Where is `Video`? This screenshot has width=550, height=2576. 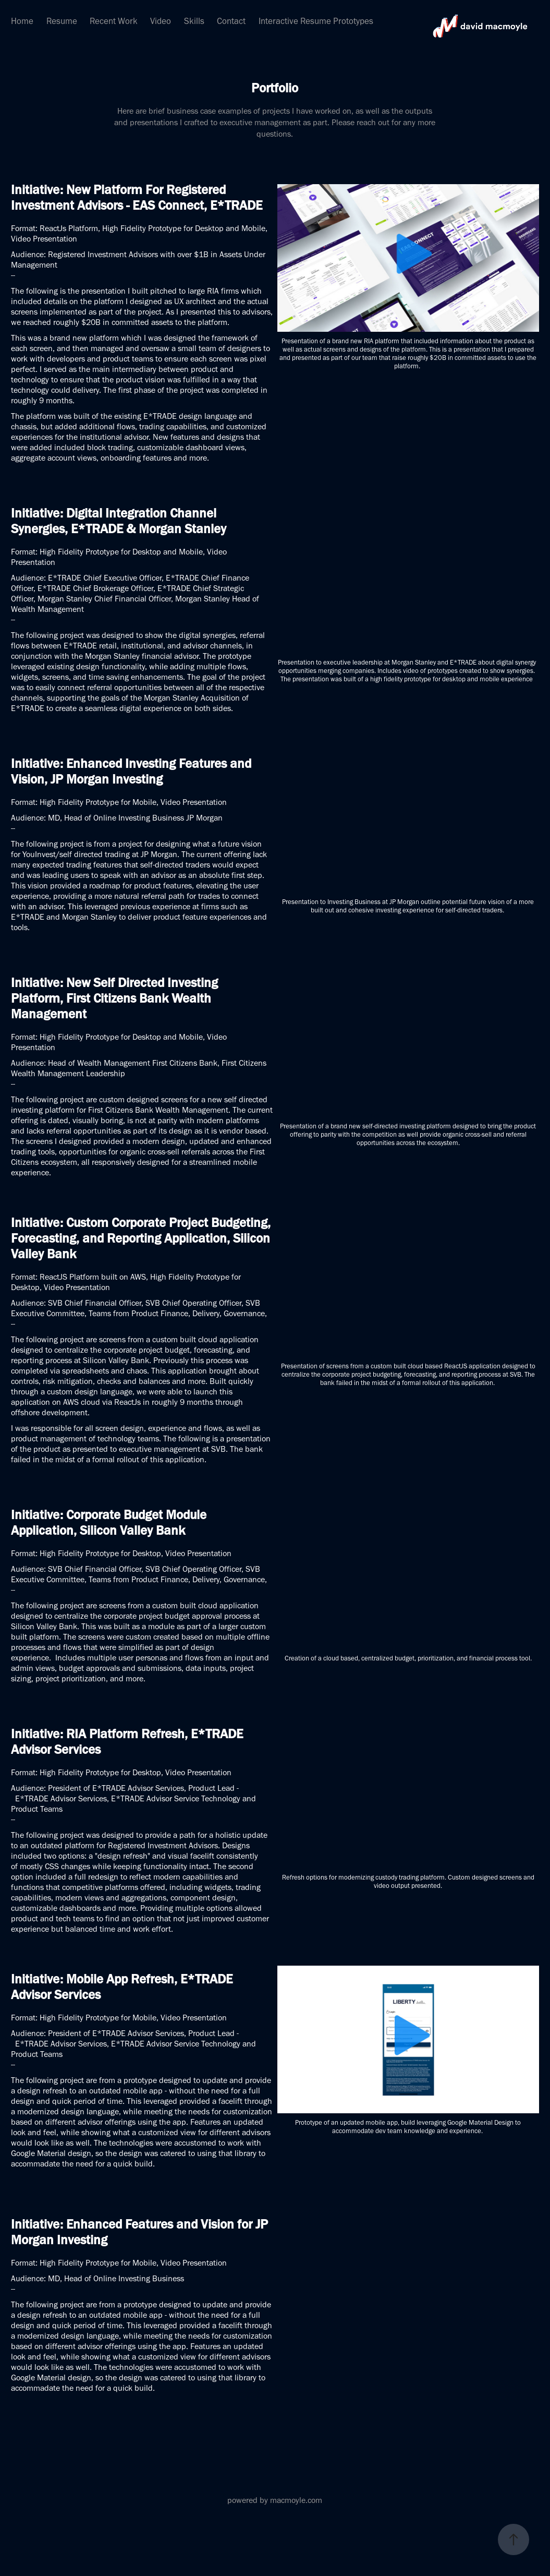
Video is located at coordinates (160, 21).